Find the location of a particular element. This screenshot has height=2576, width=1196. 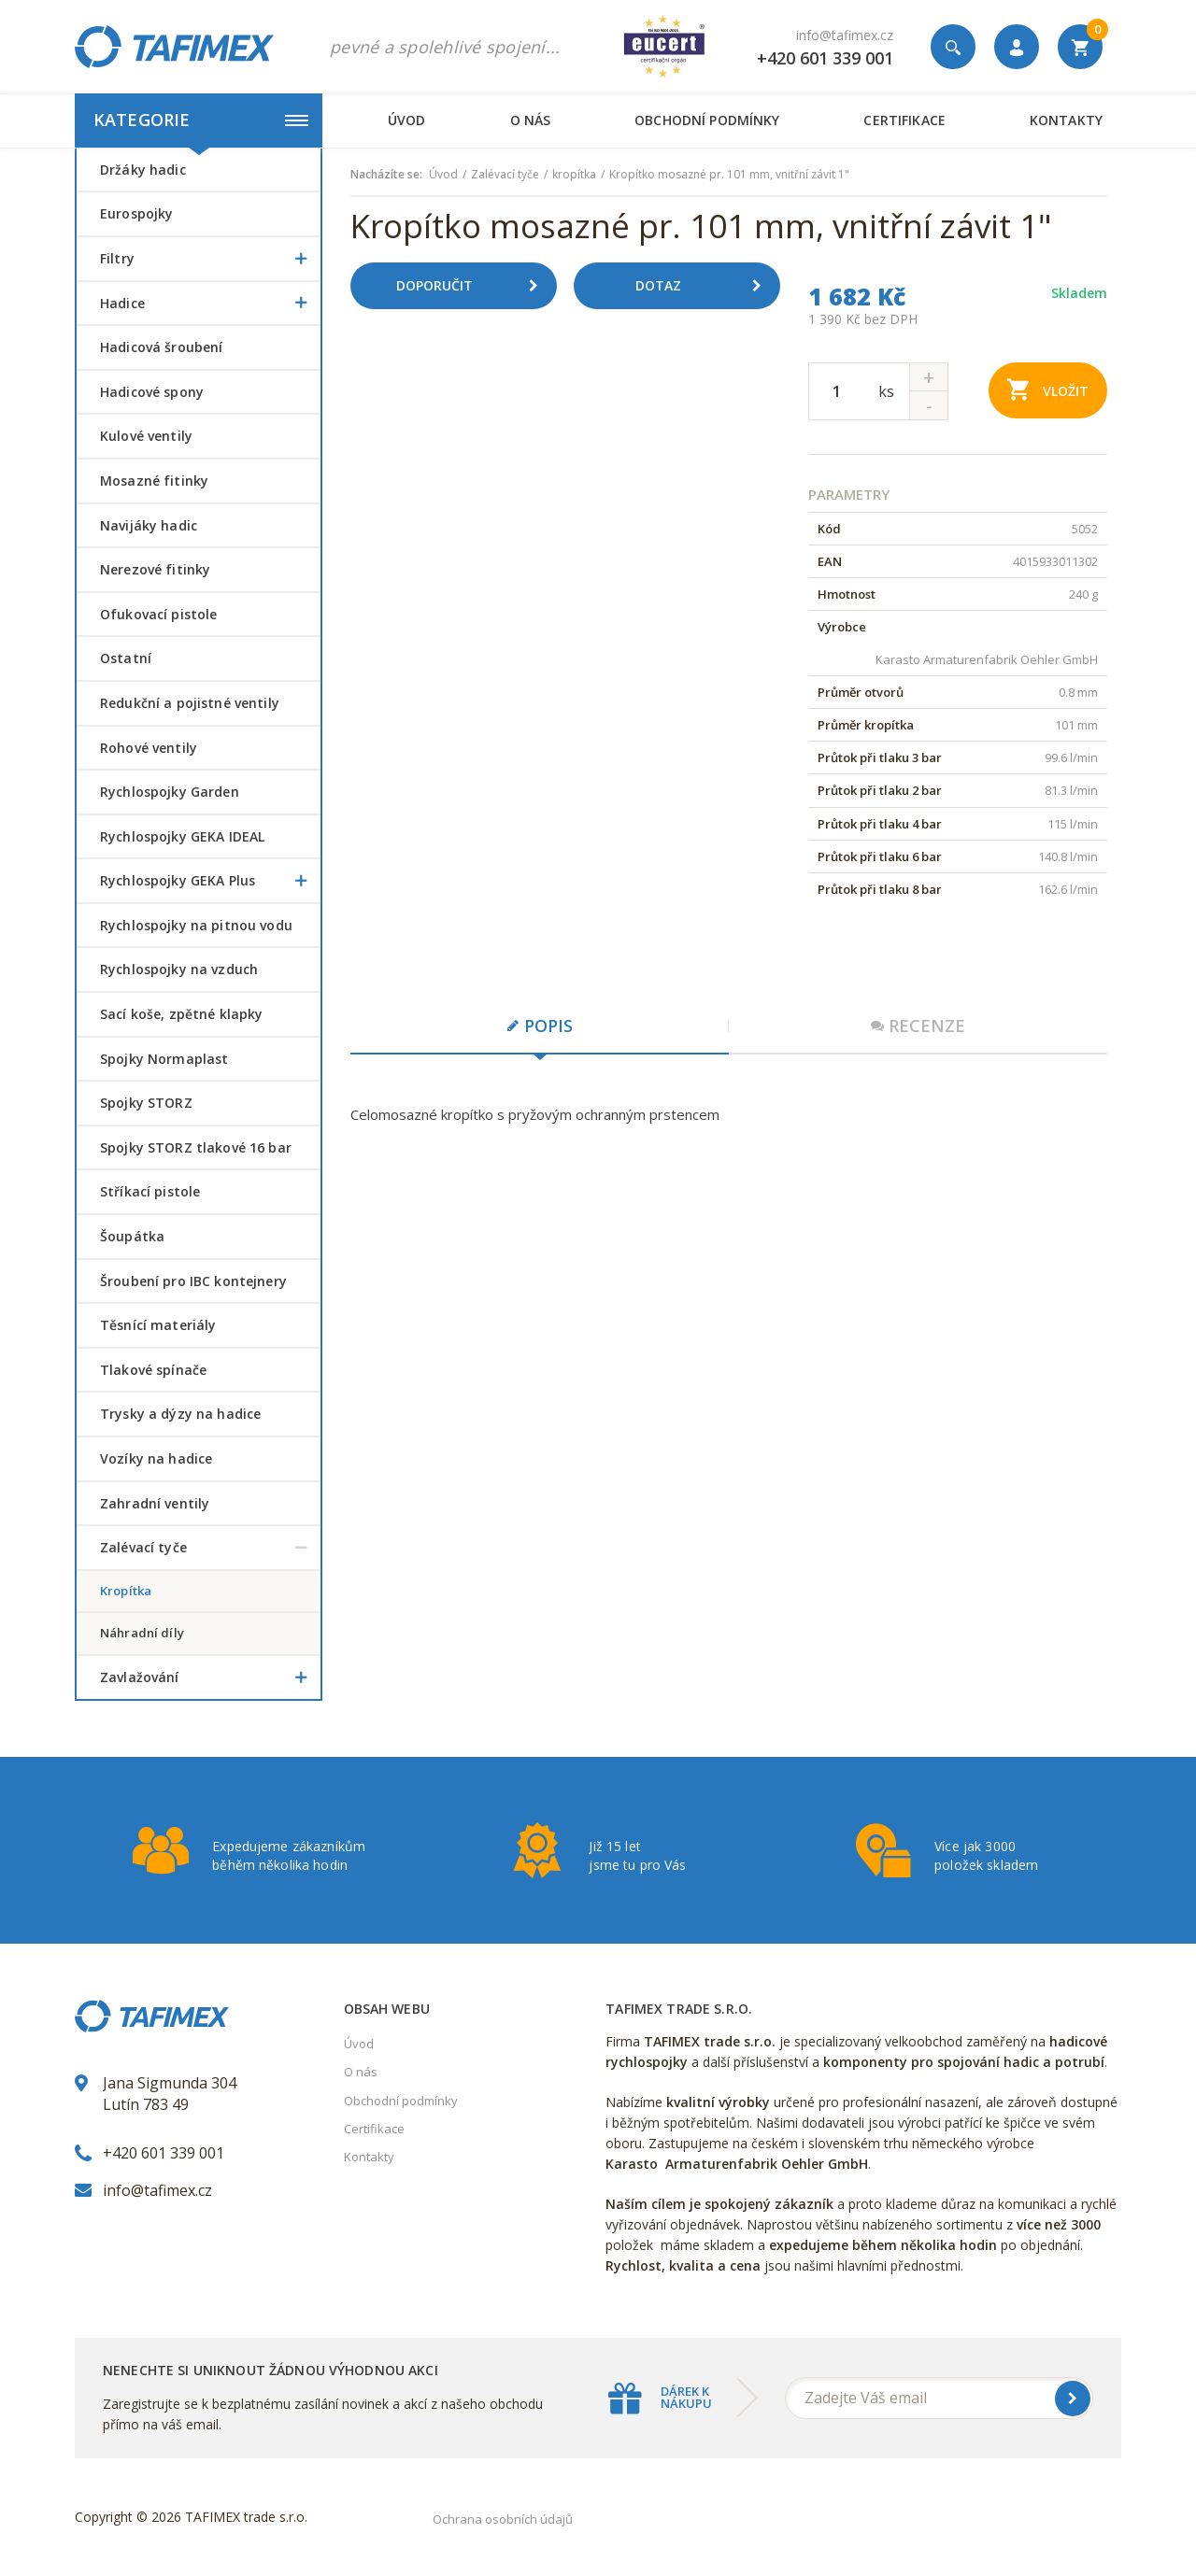

Redukční a pojistné ventily is located at coordinates (189, 703).